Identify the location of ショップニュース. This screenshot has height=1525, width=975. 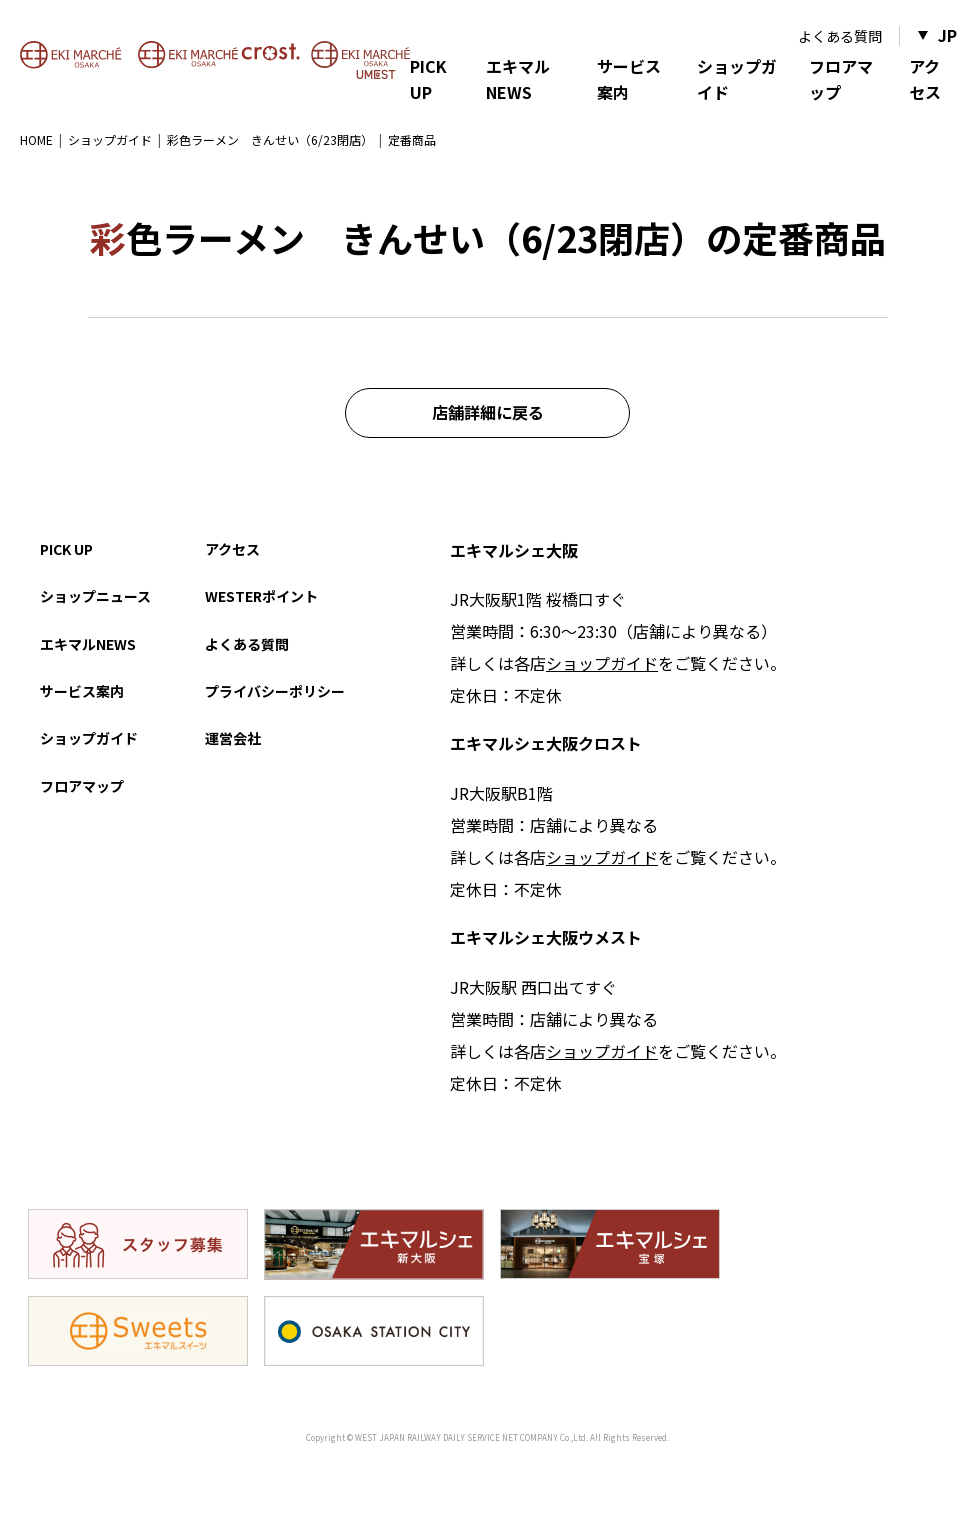
(95, 596).